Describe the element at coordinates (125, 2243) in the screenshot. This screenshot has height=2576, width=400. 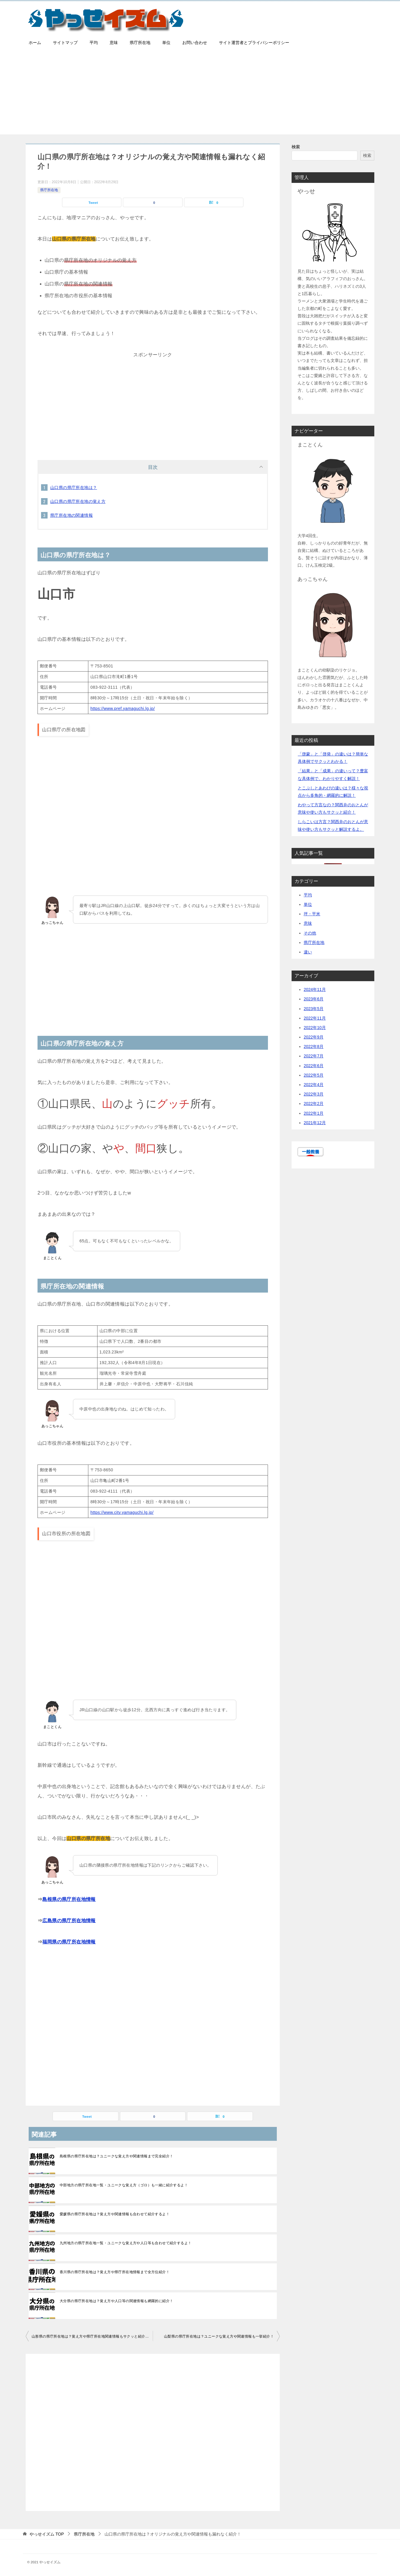
I see `九州地方の県庁所在地一覧・ユニークな覚え方や人口等も合わせて紹介するよ！` at that location.